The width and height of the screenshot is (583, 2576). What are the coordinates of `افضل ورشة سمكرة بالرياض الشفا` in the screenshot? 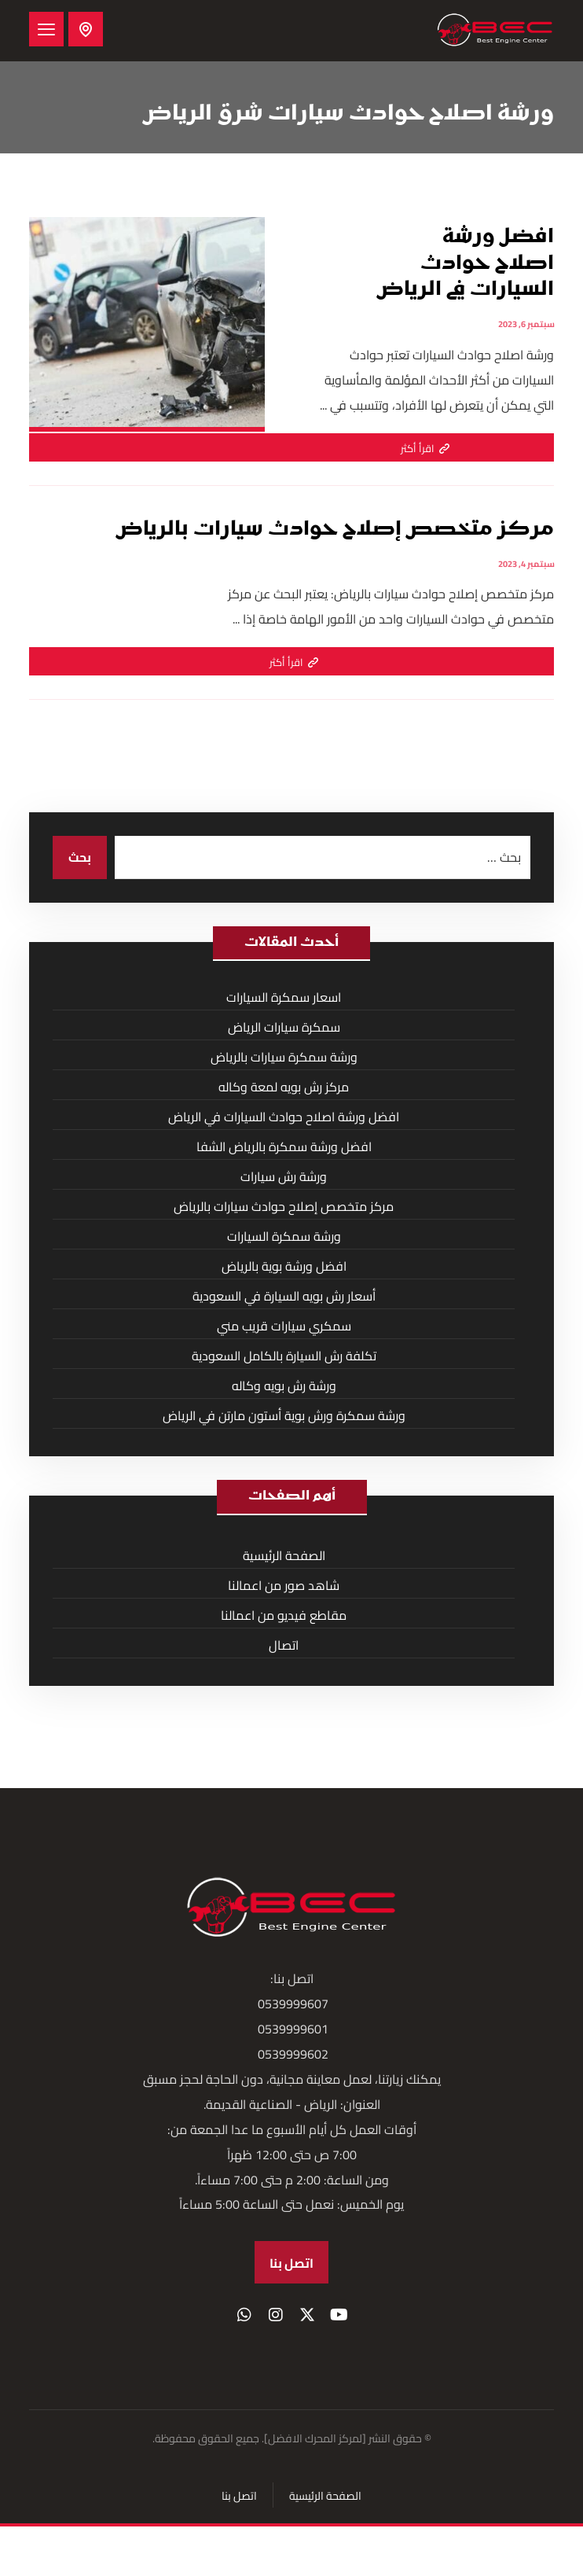 It's located at (284, 1146).